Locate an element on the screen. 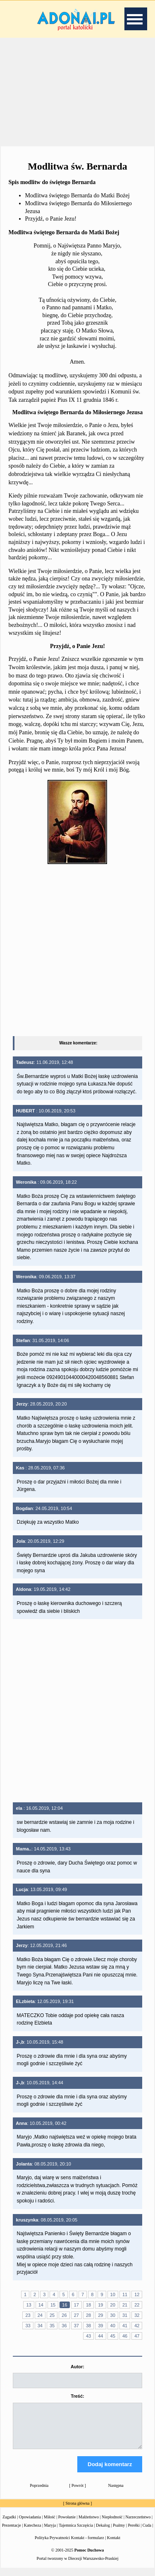 This screenshot has height=2576, width=155. Powołanie is located at coordinates (67, 2524).